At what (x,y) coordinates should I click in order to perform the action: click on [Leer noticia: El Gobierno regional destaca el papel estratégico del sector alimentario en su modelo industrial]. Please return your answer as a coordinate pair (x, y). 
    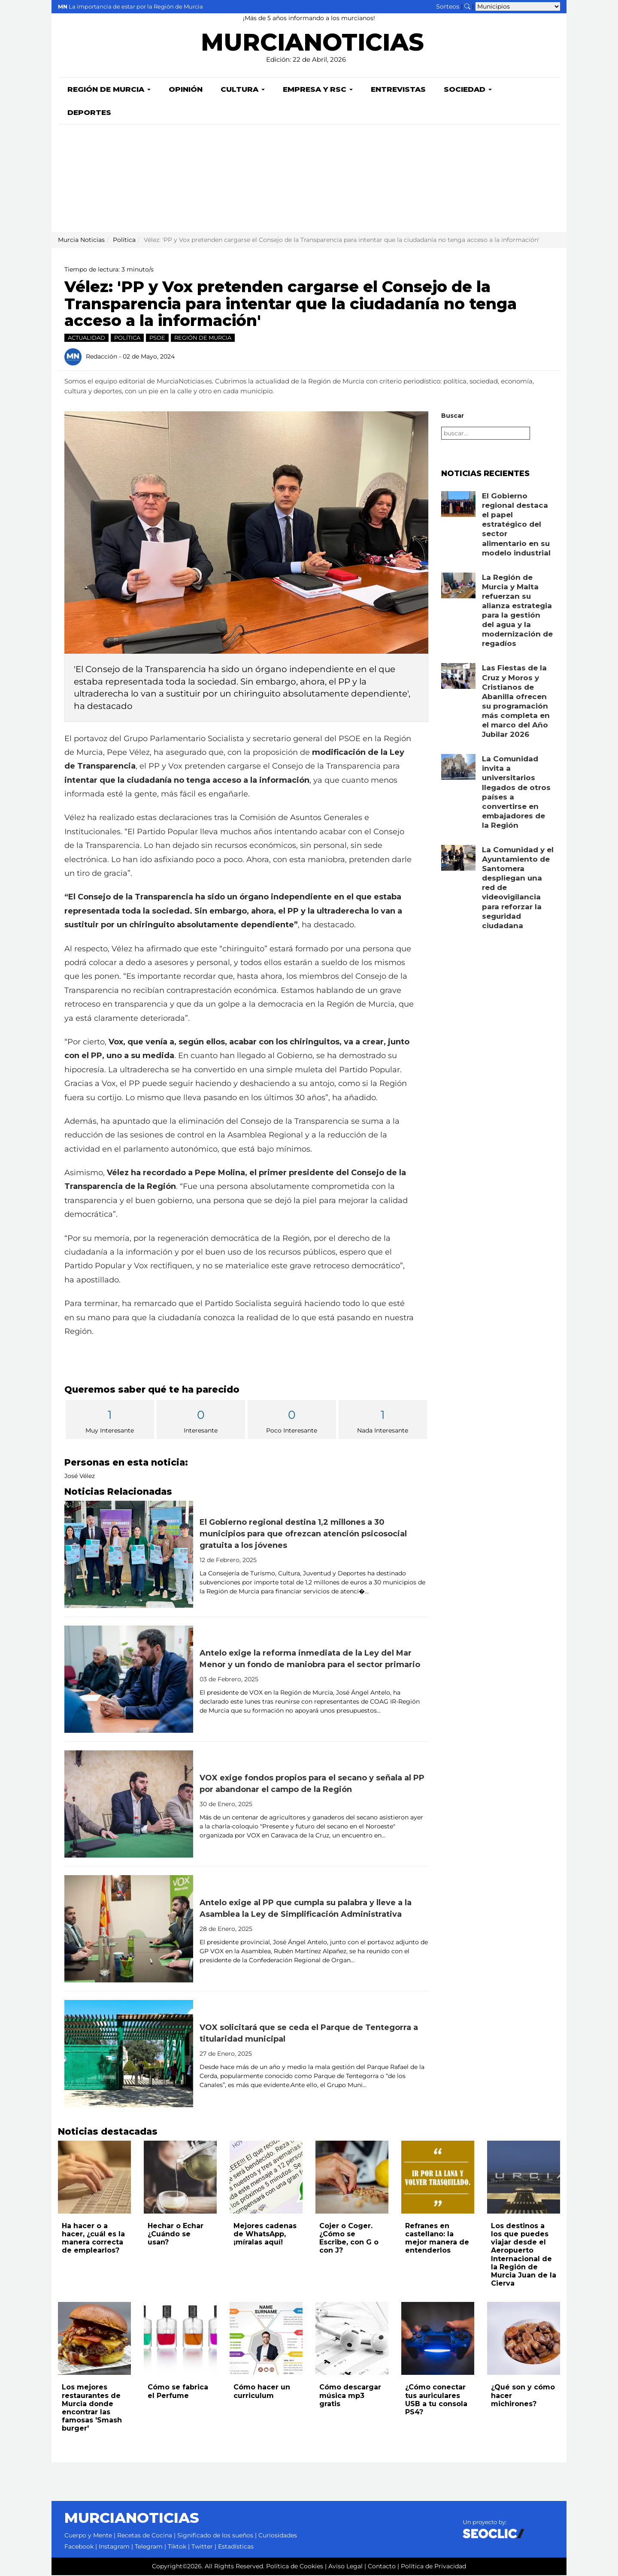
    Looking at the image, I should click on (458, 505).